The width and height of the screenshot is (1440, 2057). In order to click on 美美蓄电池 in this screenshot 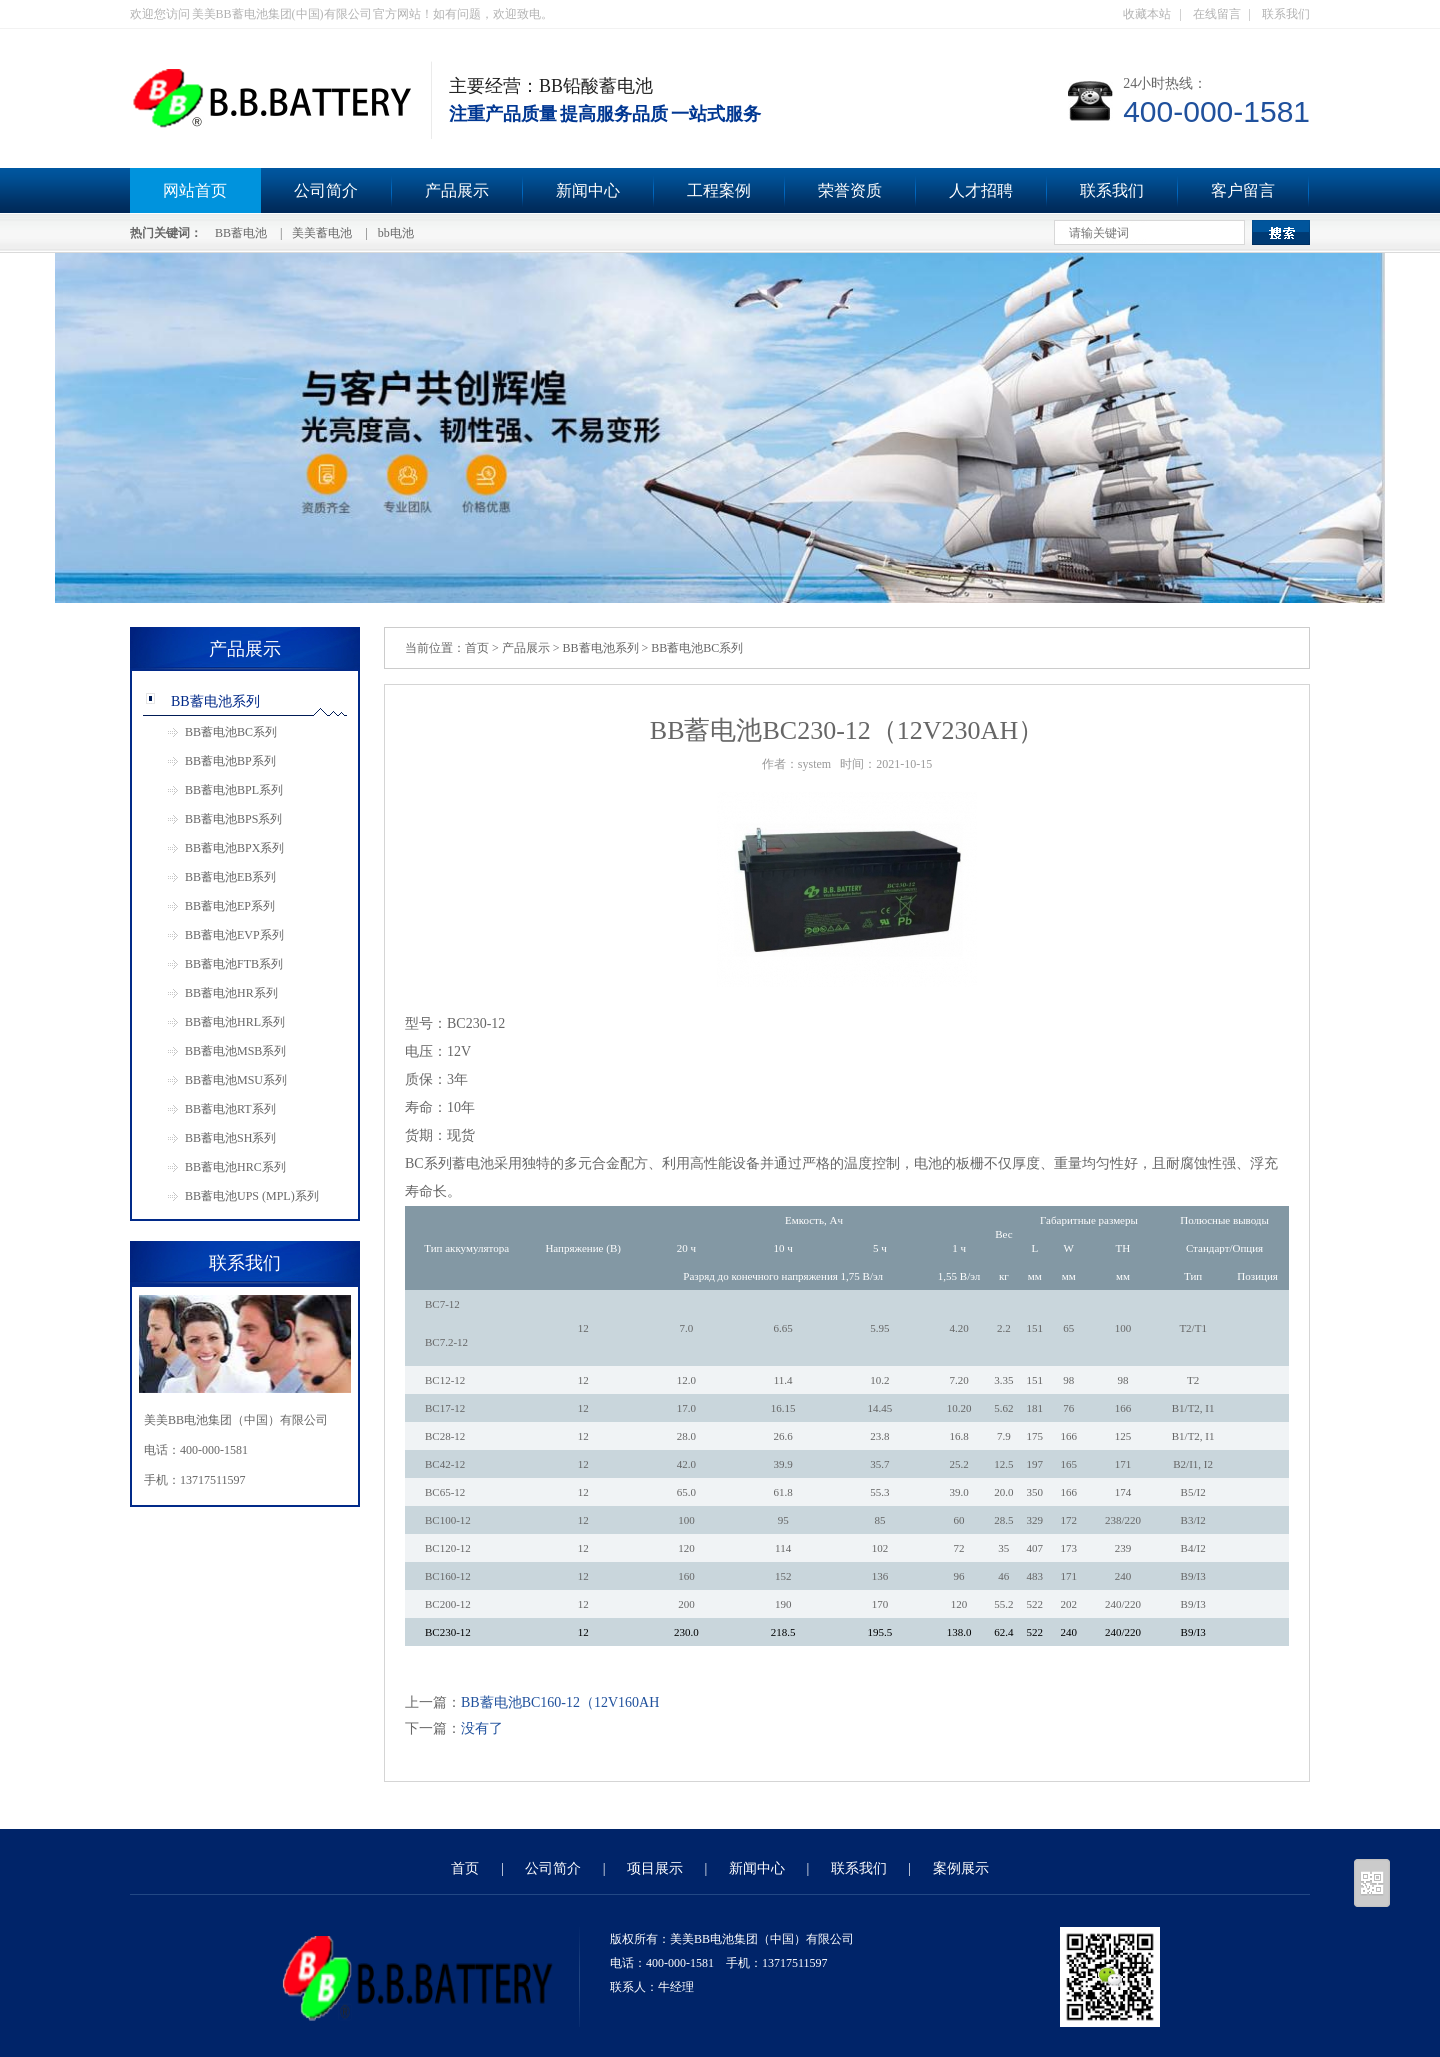, I will do `click(322, 233)`.